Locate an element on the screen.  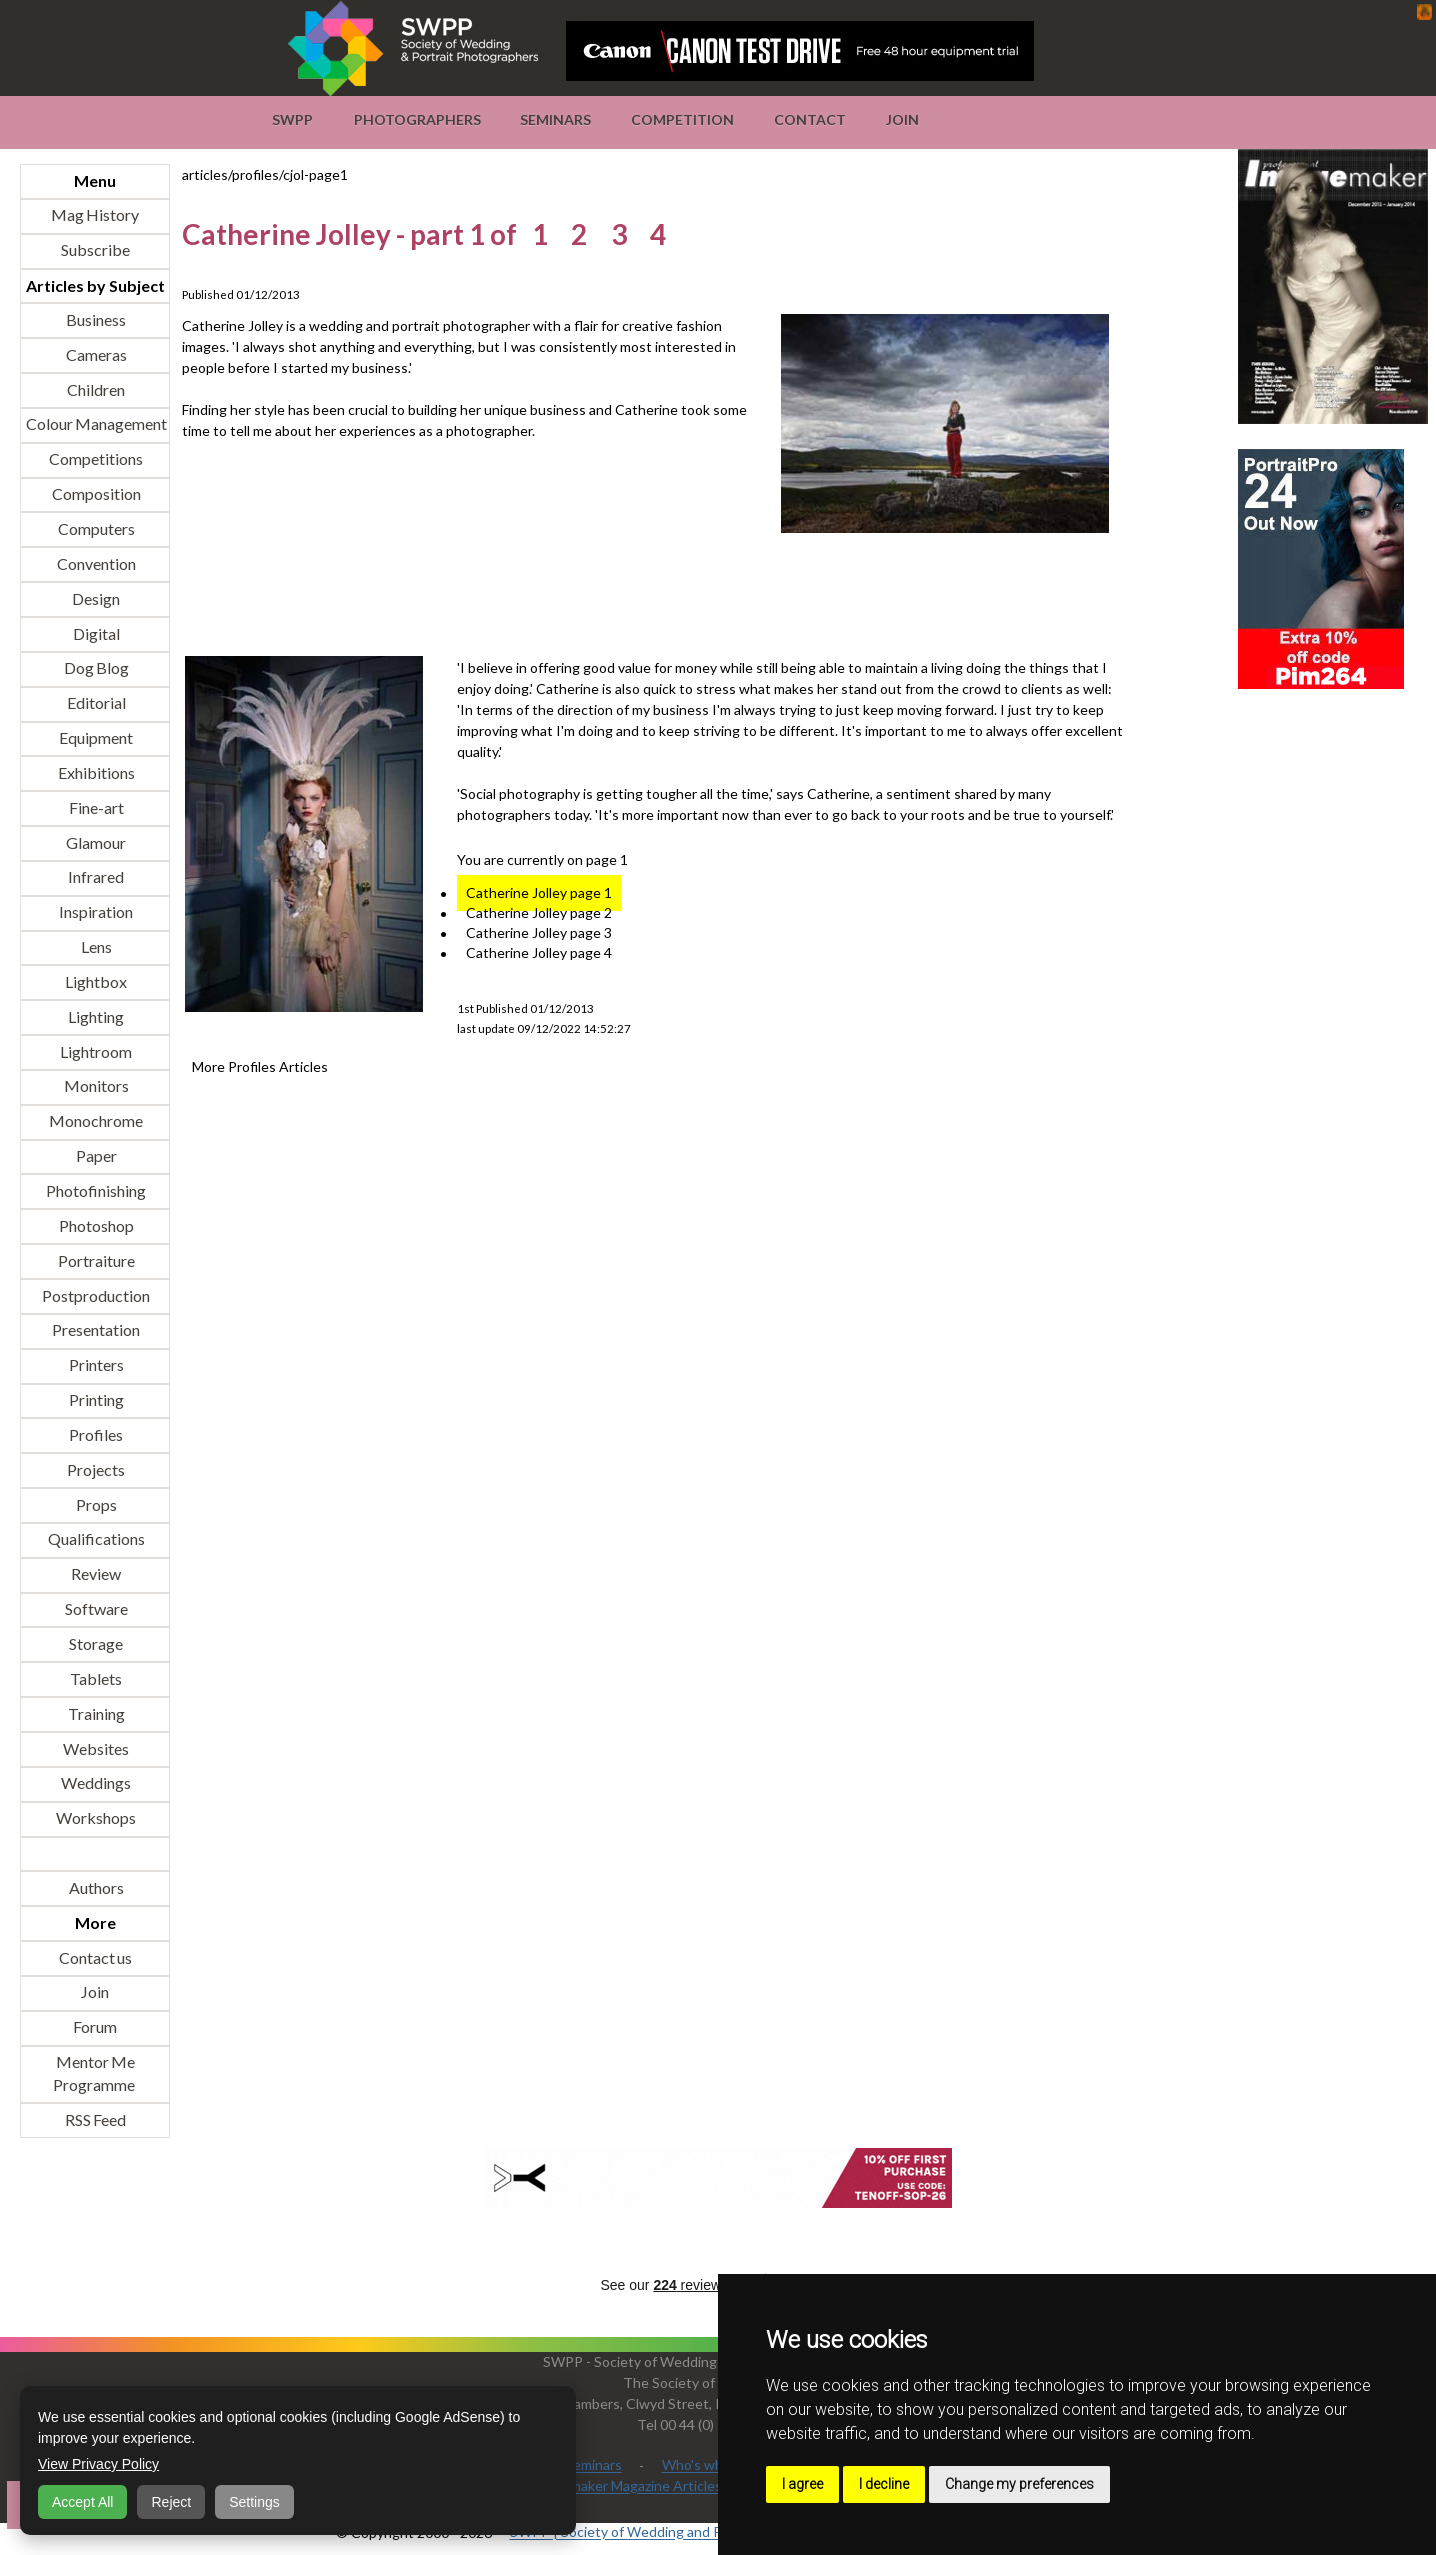
Join is located at coordinates (902, 119).